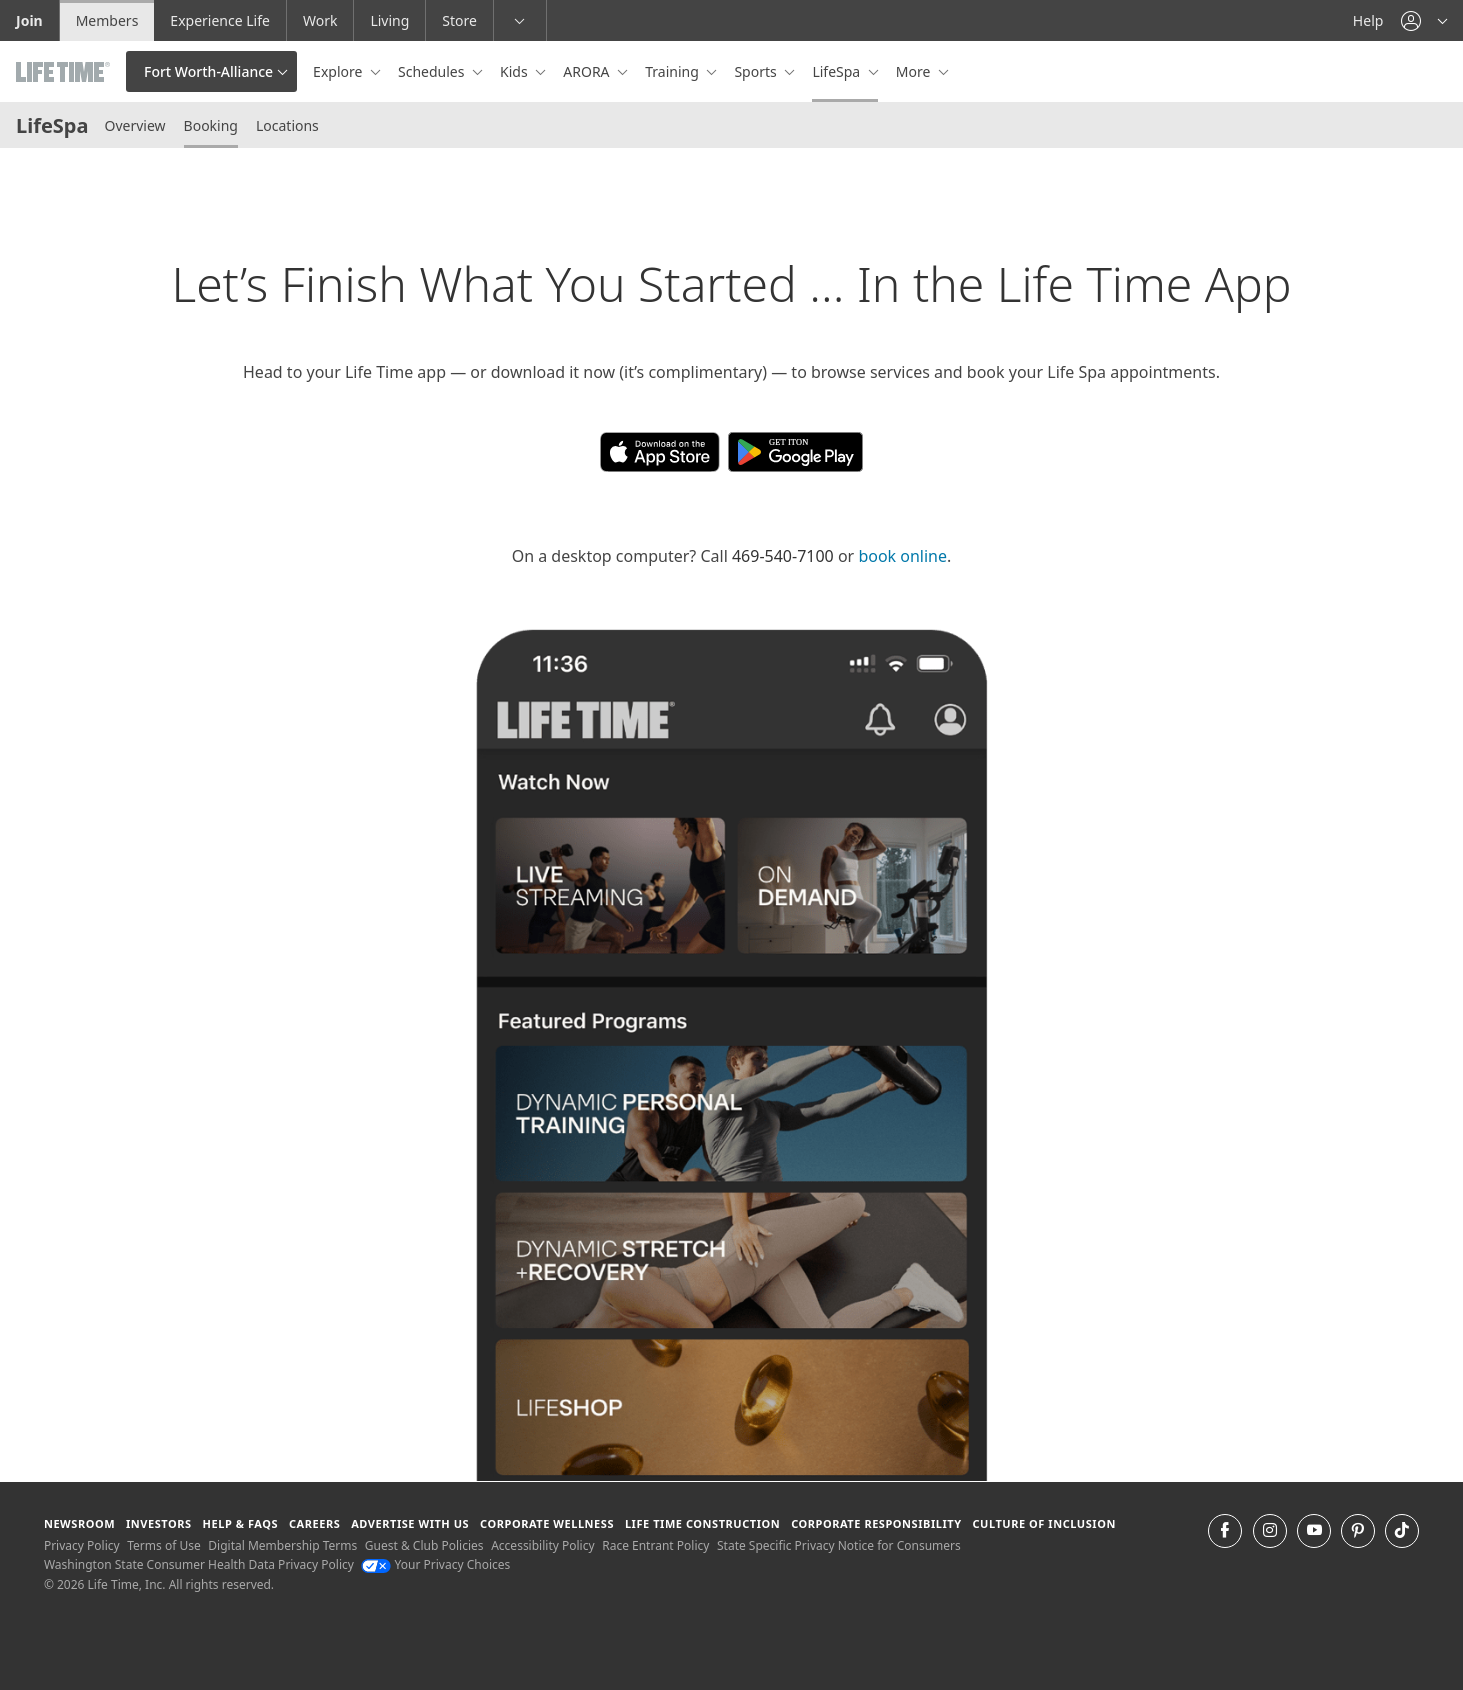  What do you see at coordinates (1424, 20) in the screenshot?
I see `[button]` at bounding box center [1424, 20].